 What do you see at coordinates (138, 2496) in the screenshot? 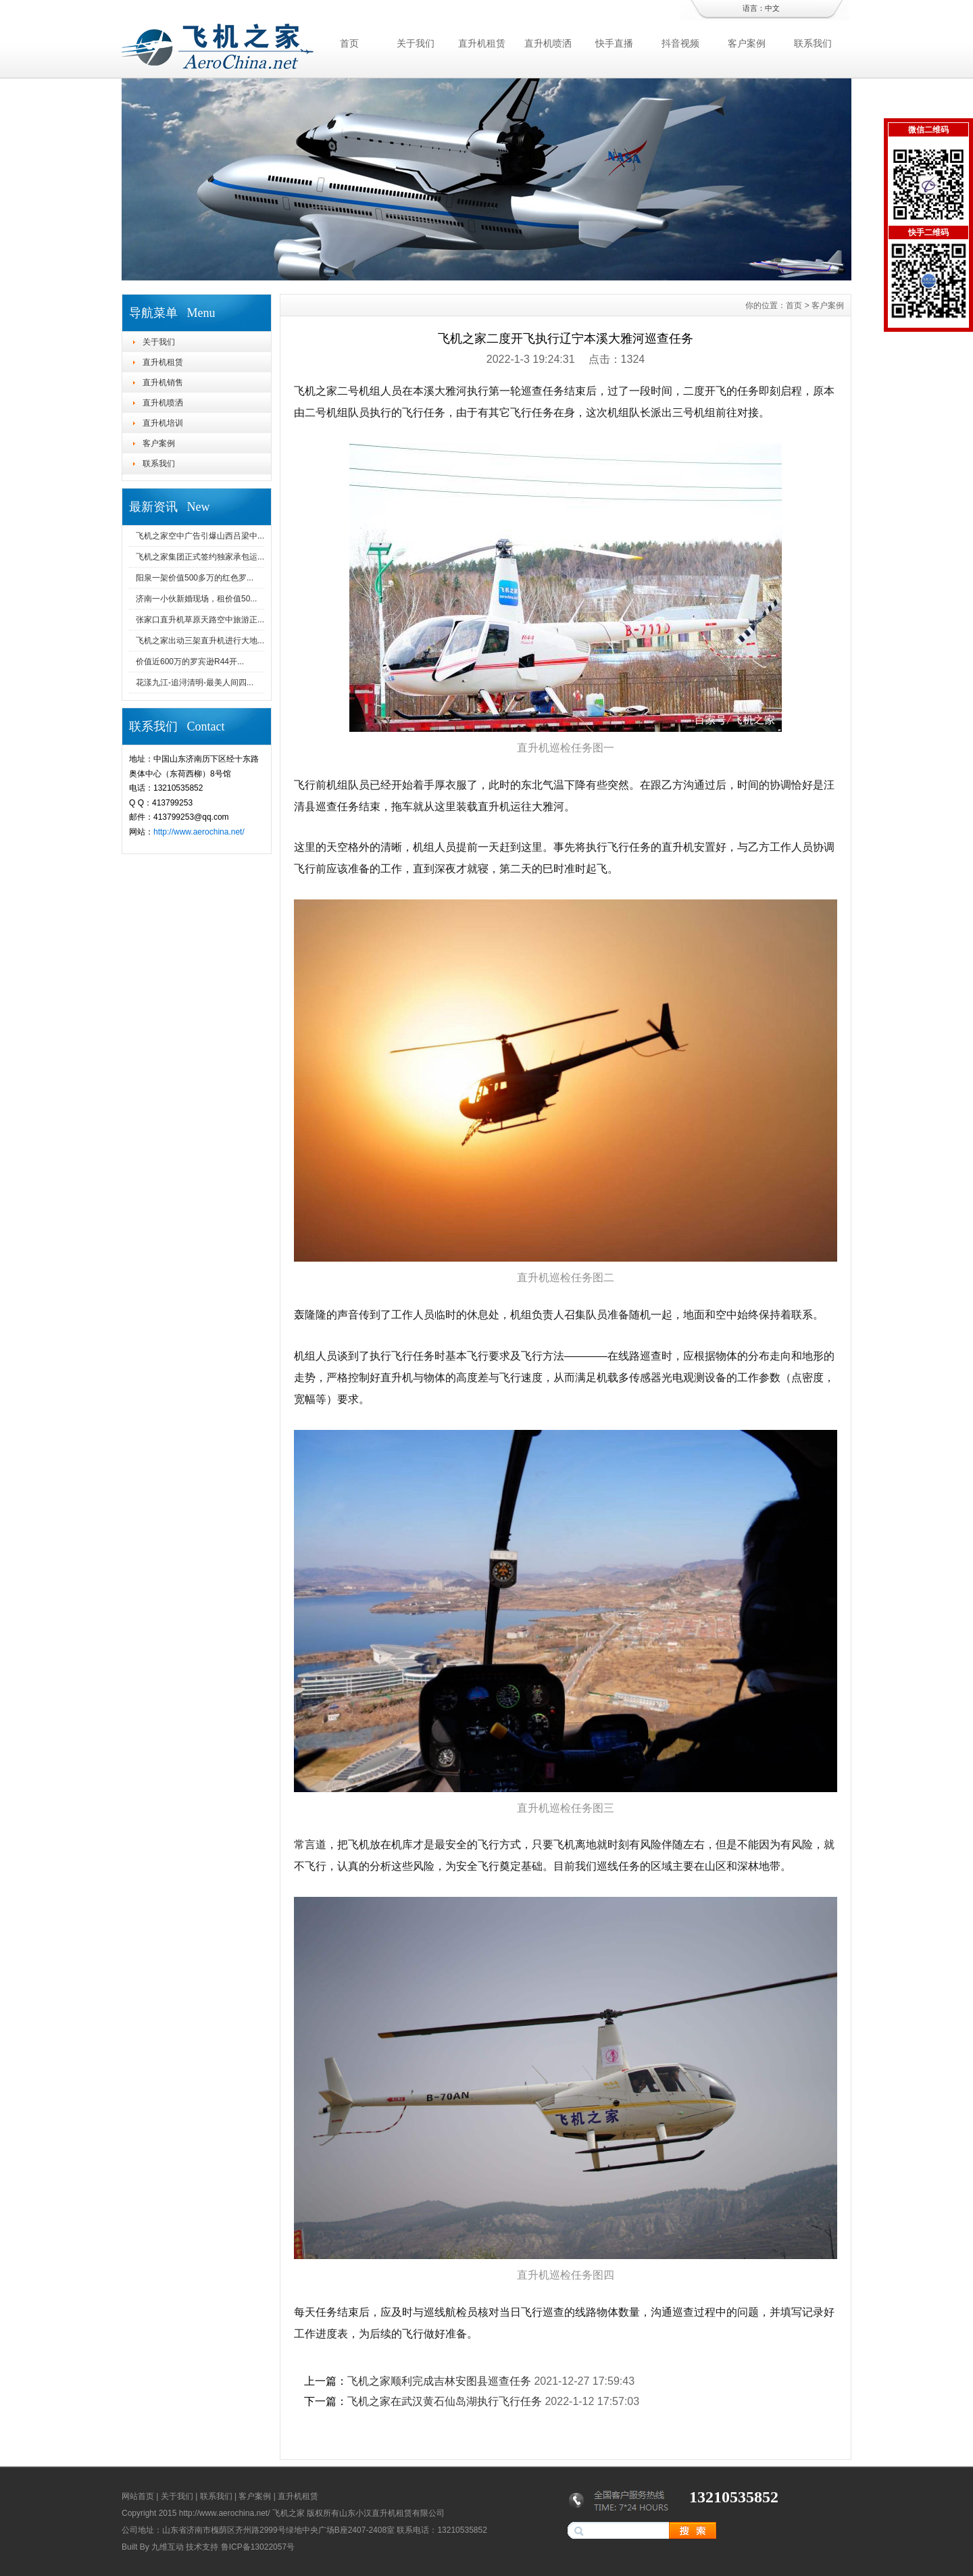
I see `网站首页` at bounding box center [138, 2496].